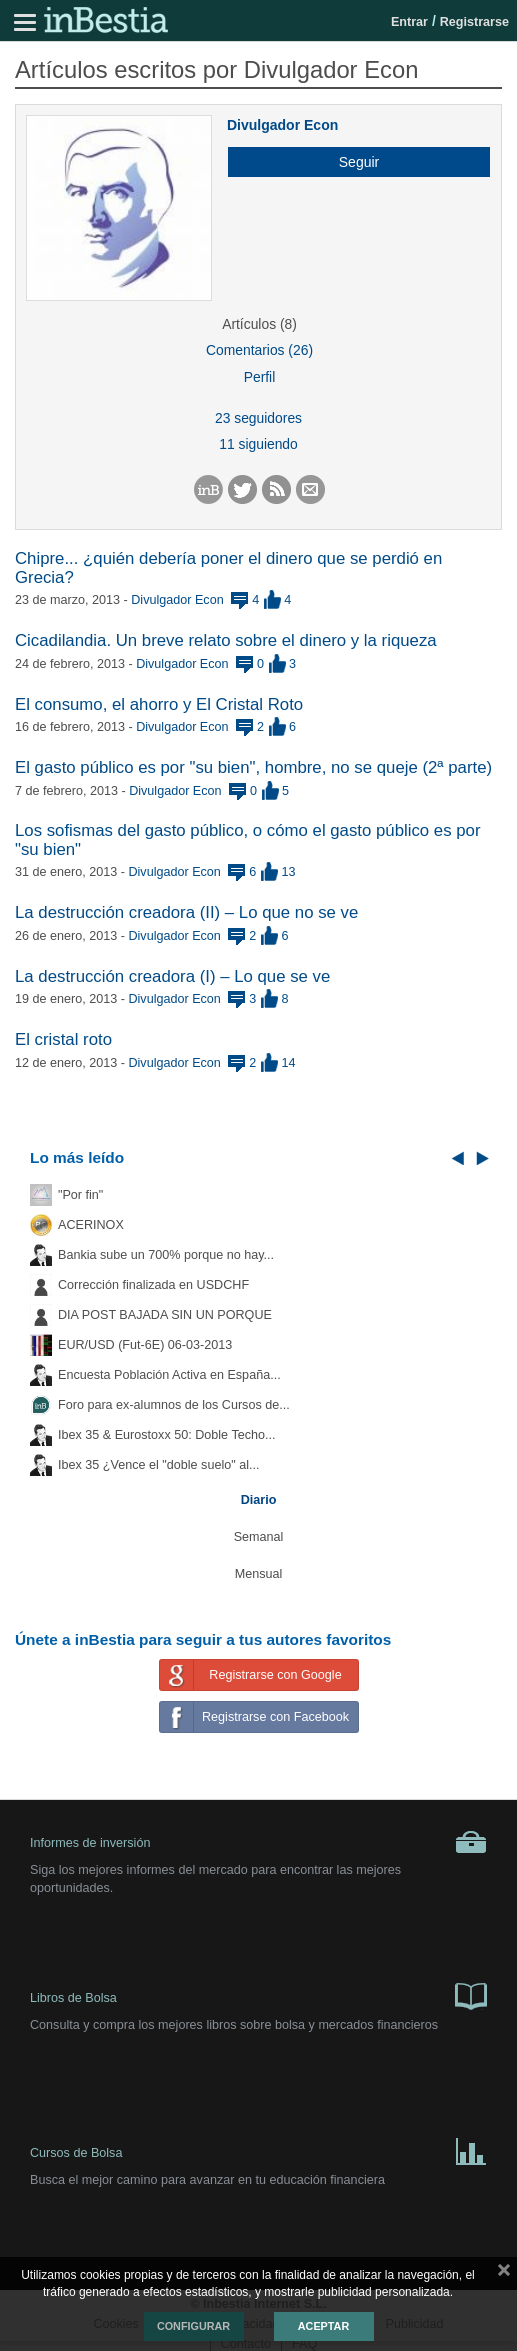 The width and height of the screenshot is (517, 2351). I want to click on Corrección finalizada en USDCHF, so click(153, 1285).